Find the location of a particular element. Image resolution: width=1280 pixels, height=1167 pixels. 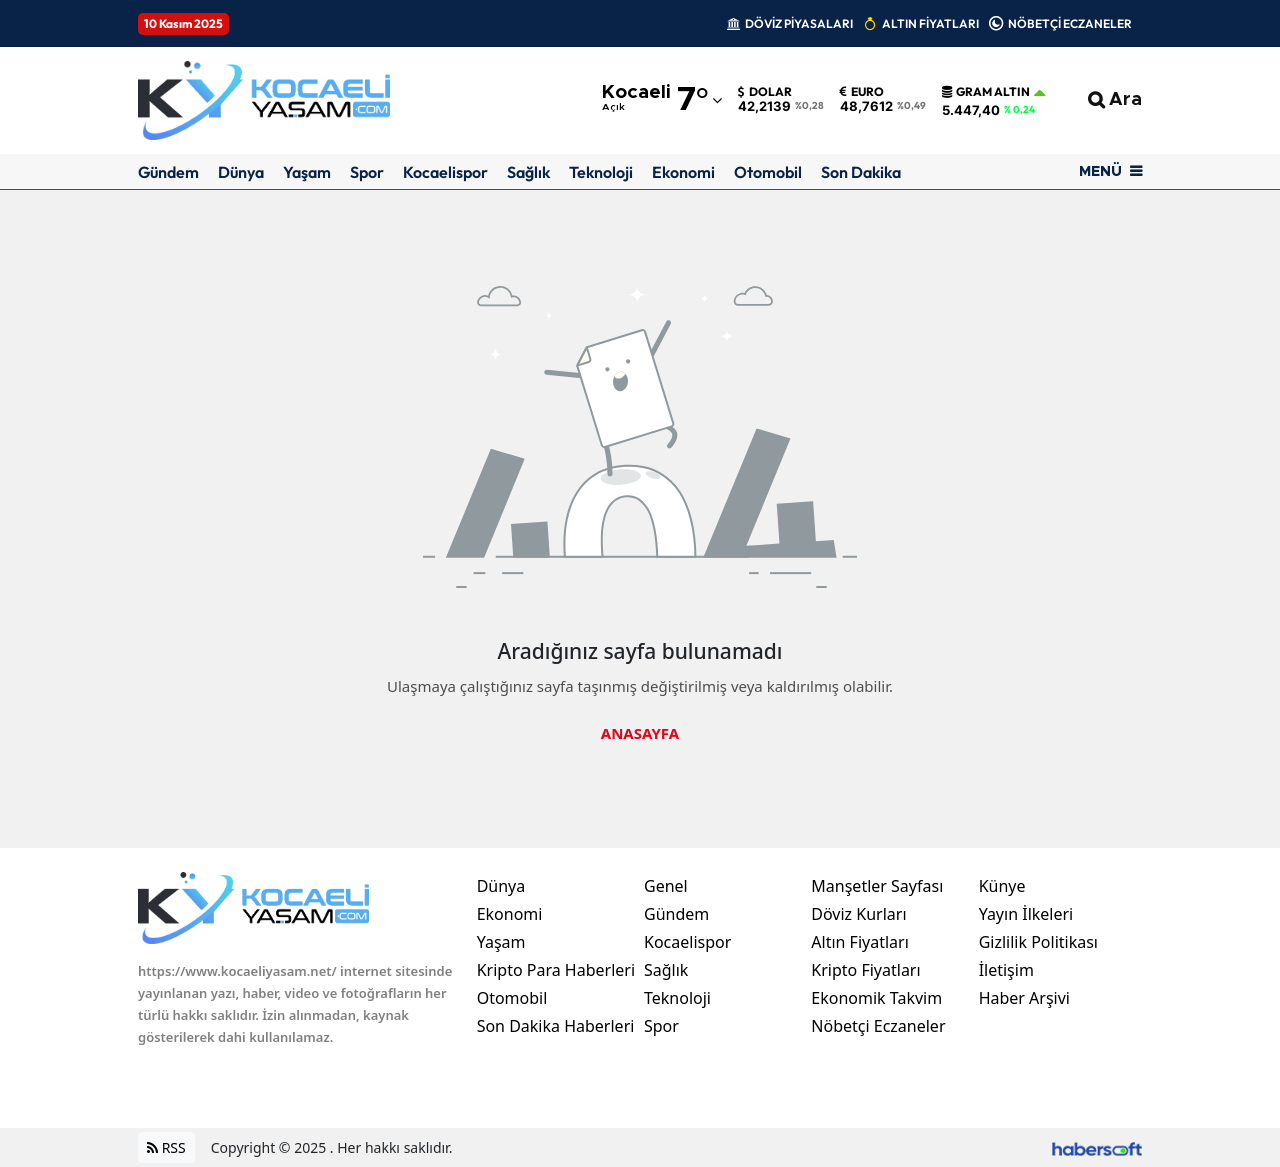

DÖVİZ PİYASALARI is located at coordinates (799, 23).